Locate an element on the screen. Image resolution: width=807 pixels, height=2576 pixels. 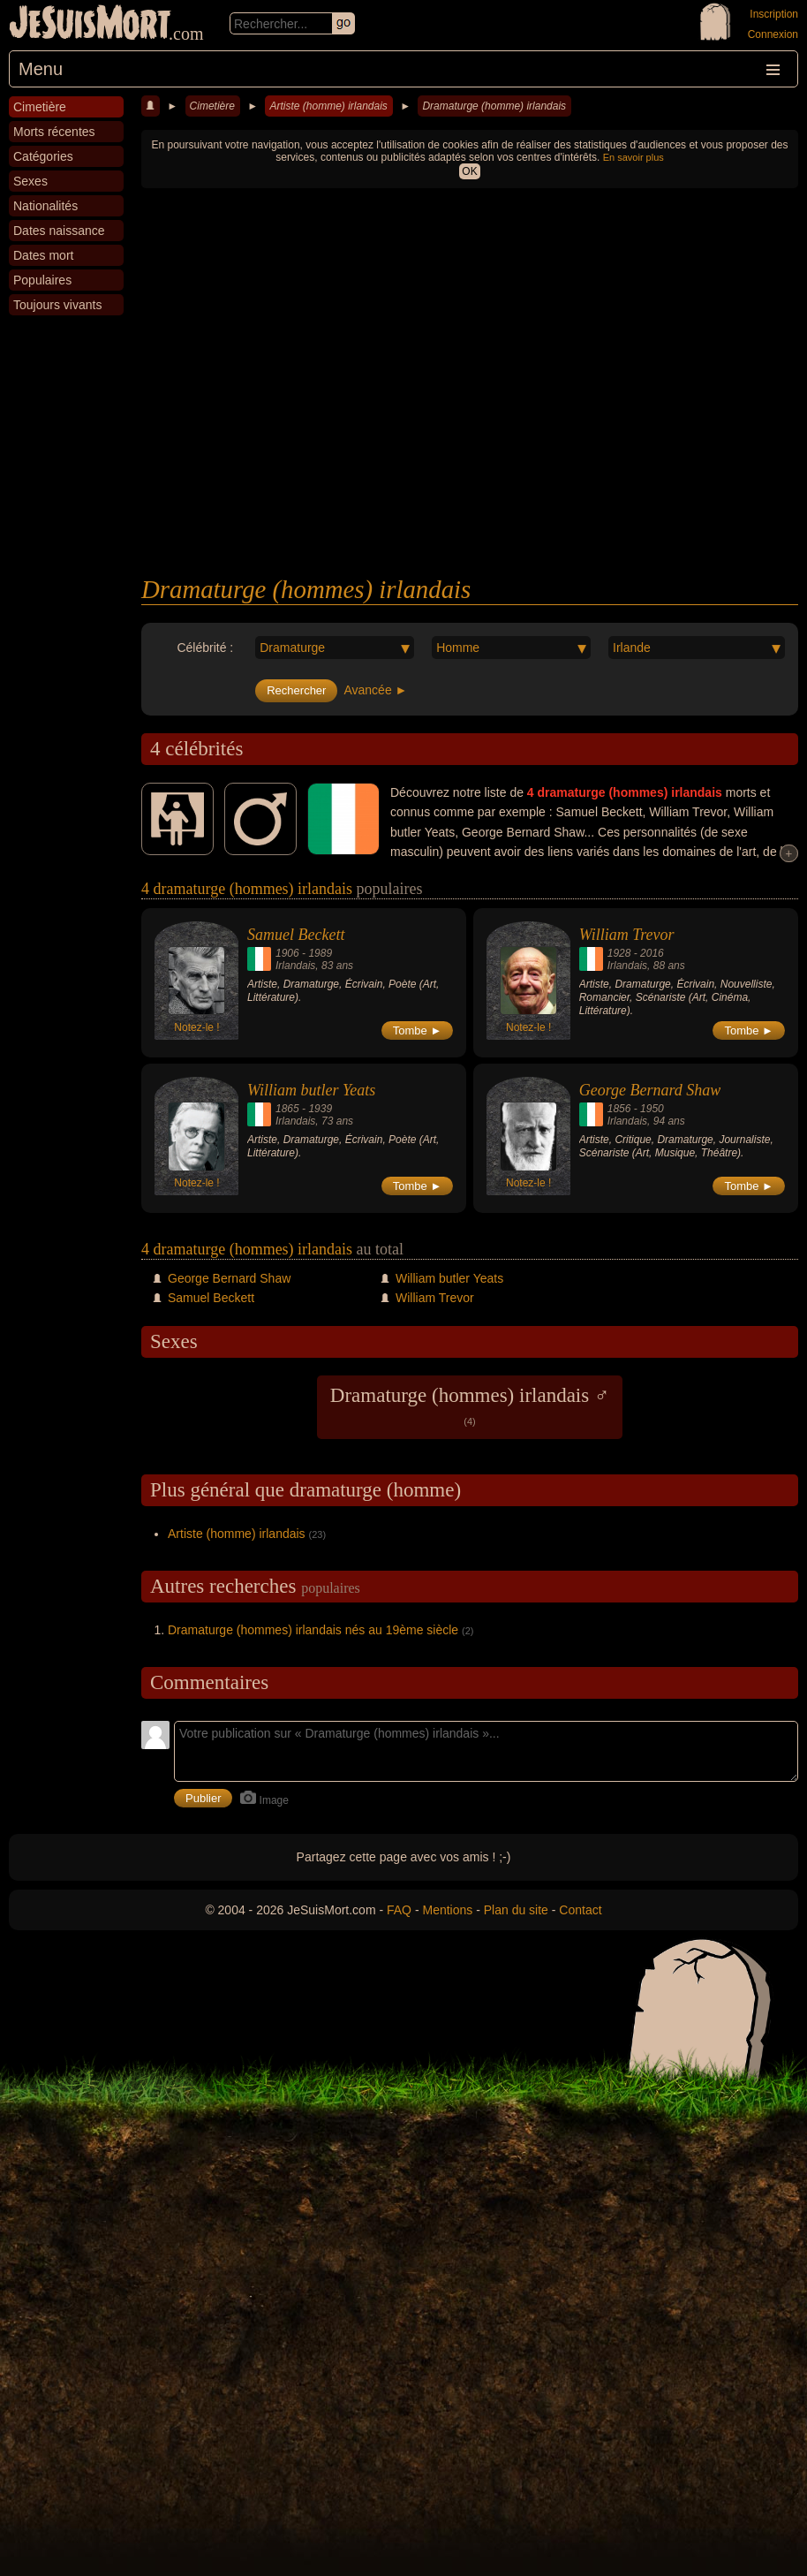
William Trevor is located at coordinates (627, 934).